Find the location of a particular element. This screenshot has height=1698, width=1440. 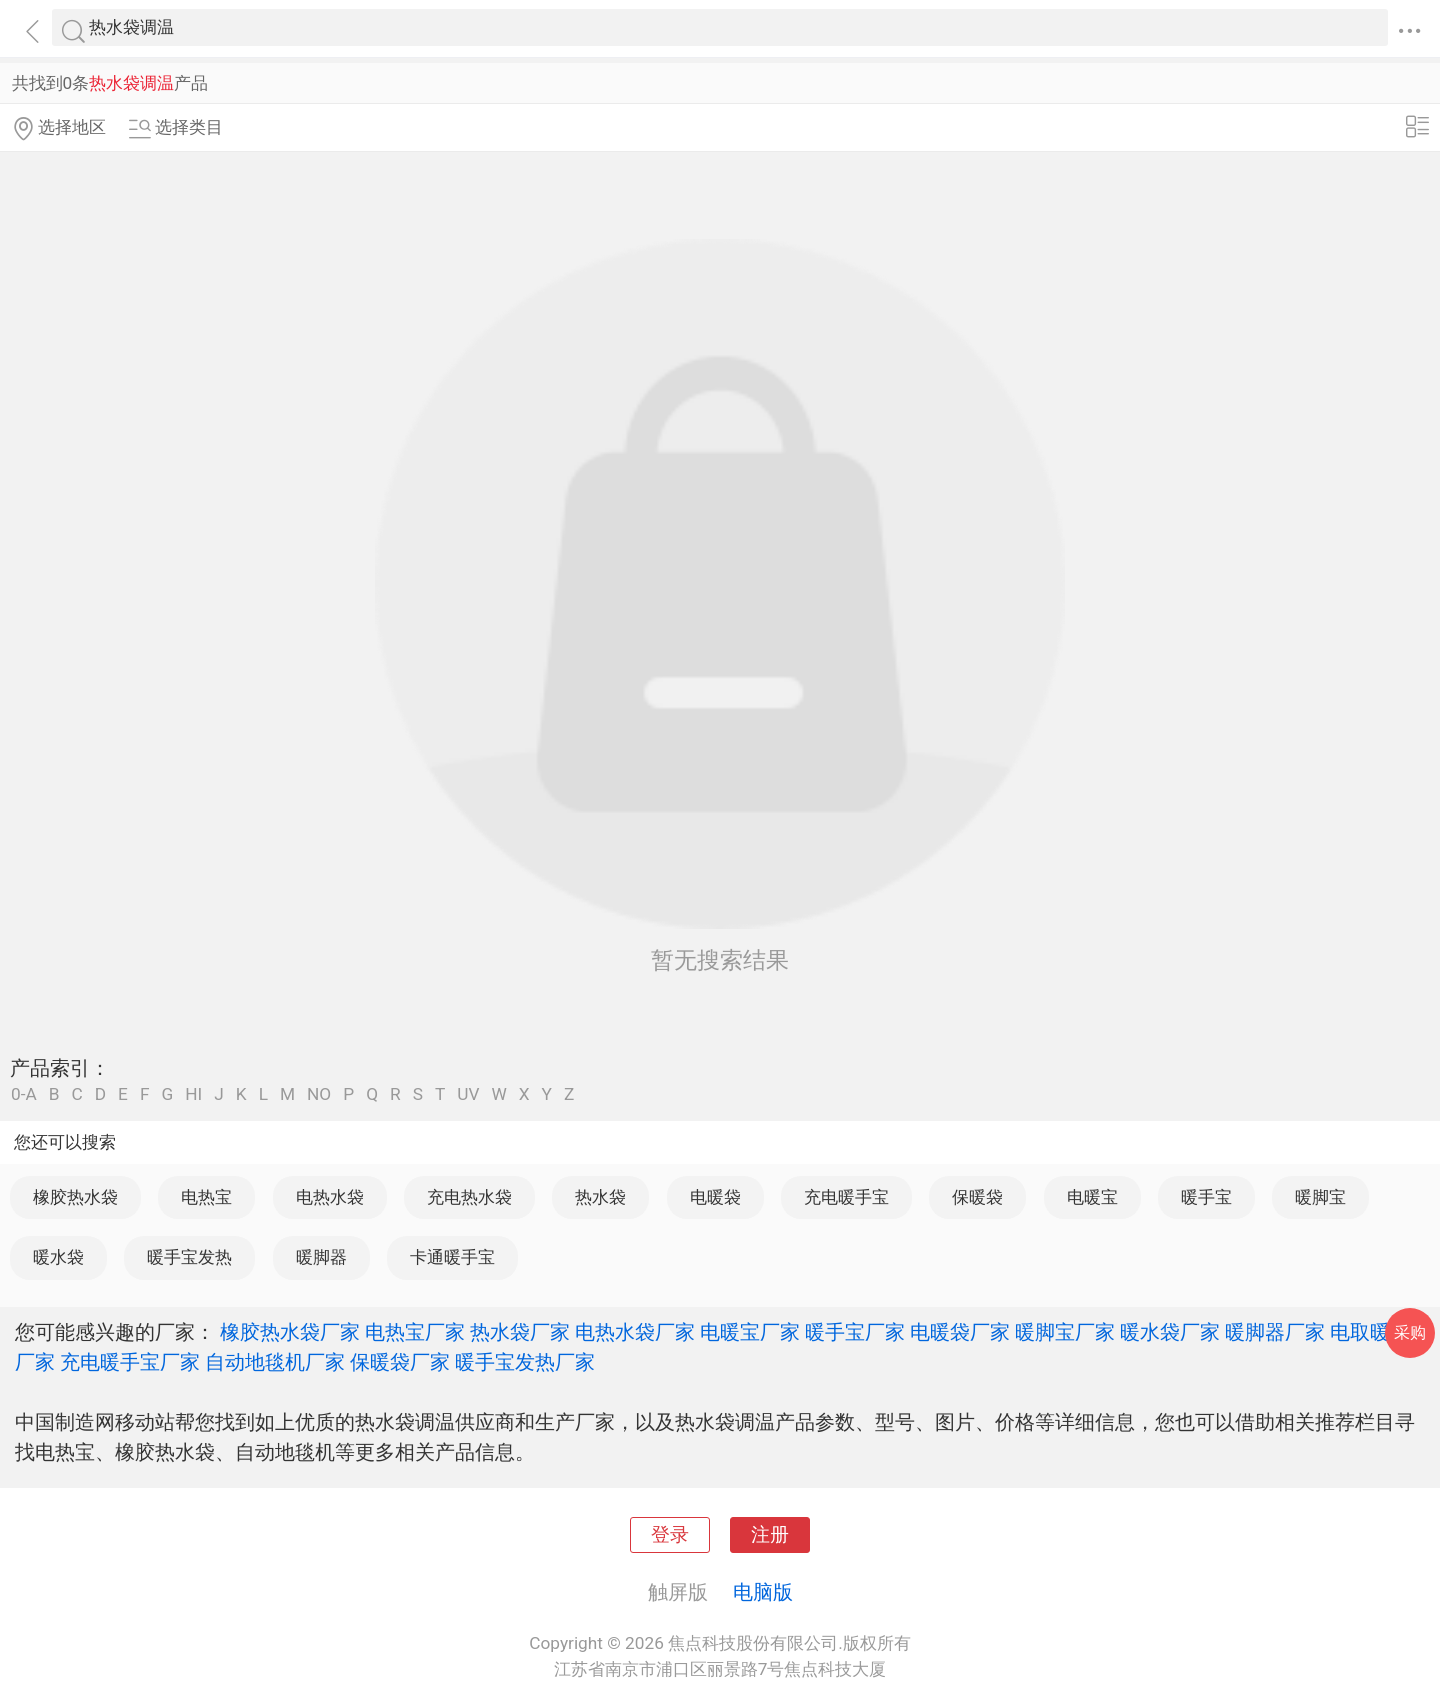

保暖袋厂家 is located at coordinates (400, 1362).